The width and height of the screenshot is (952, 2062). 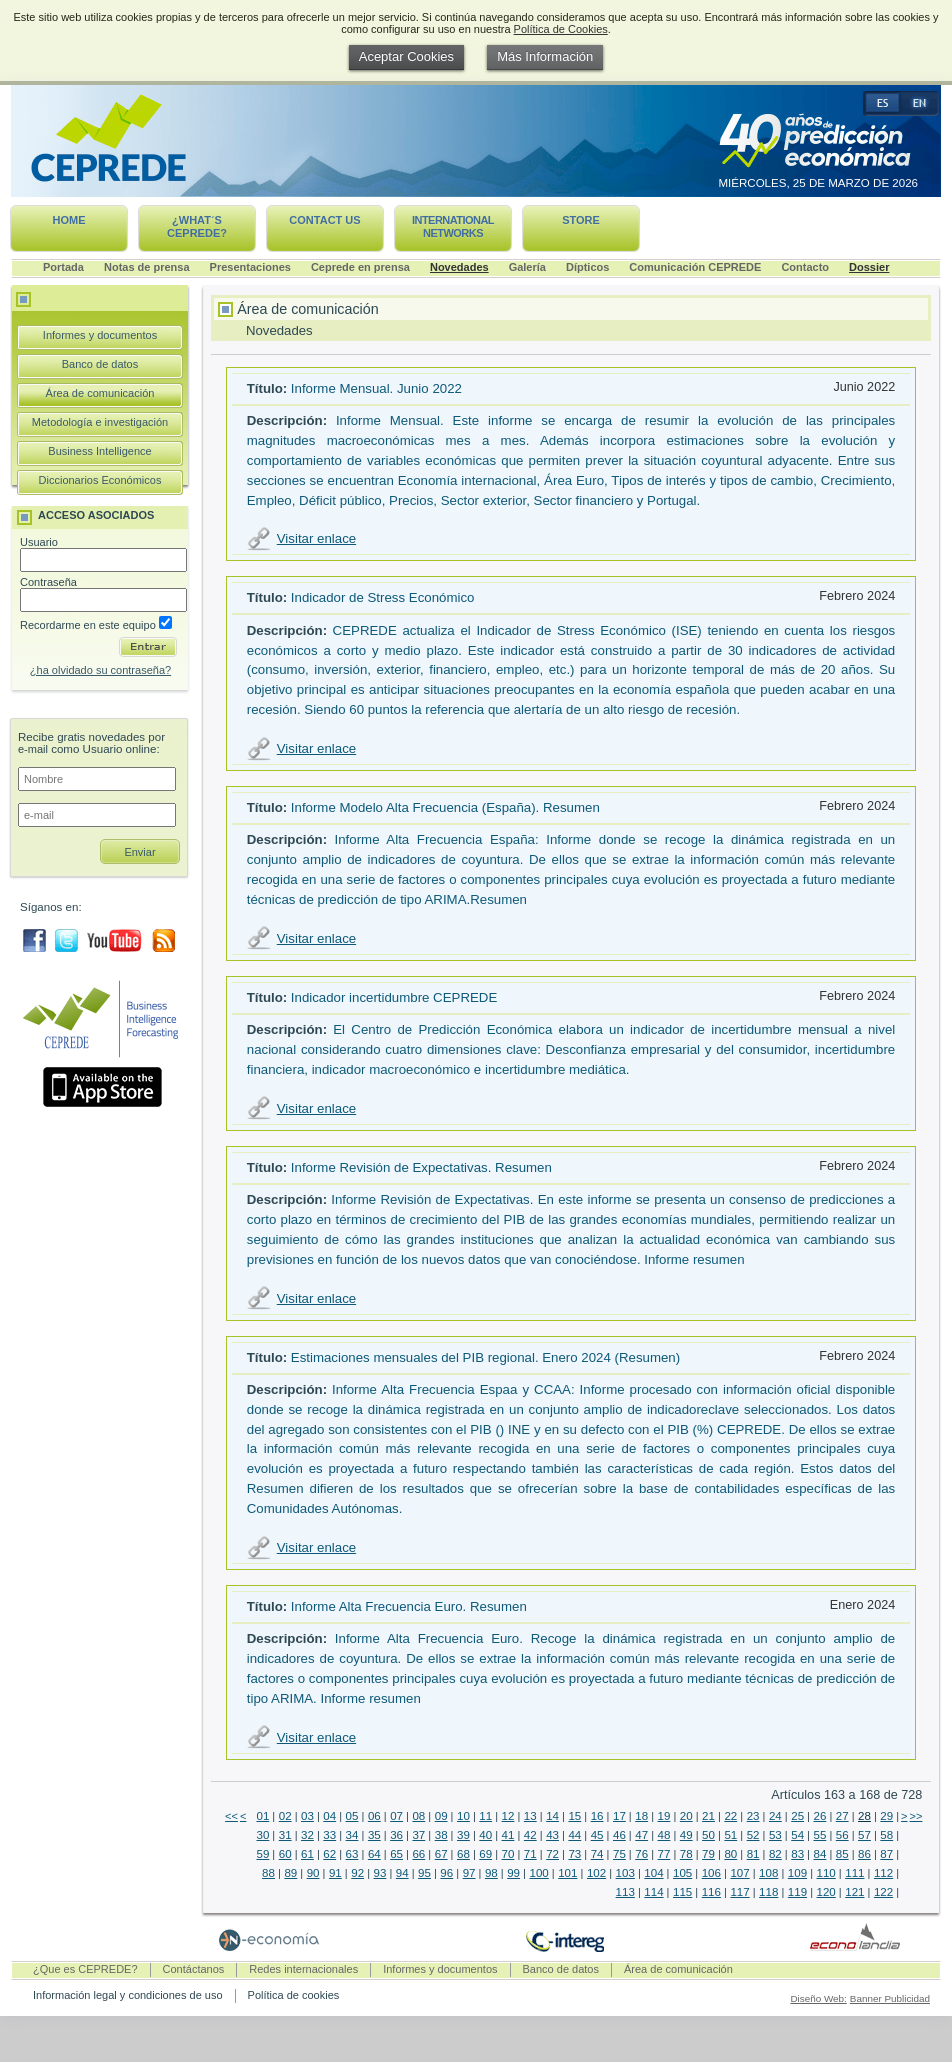 I want to click on 122, so click(x=883, y=1892).